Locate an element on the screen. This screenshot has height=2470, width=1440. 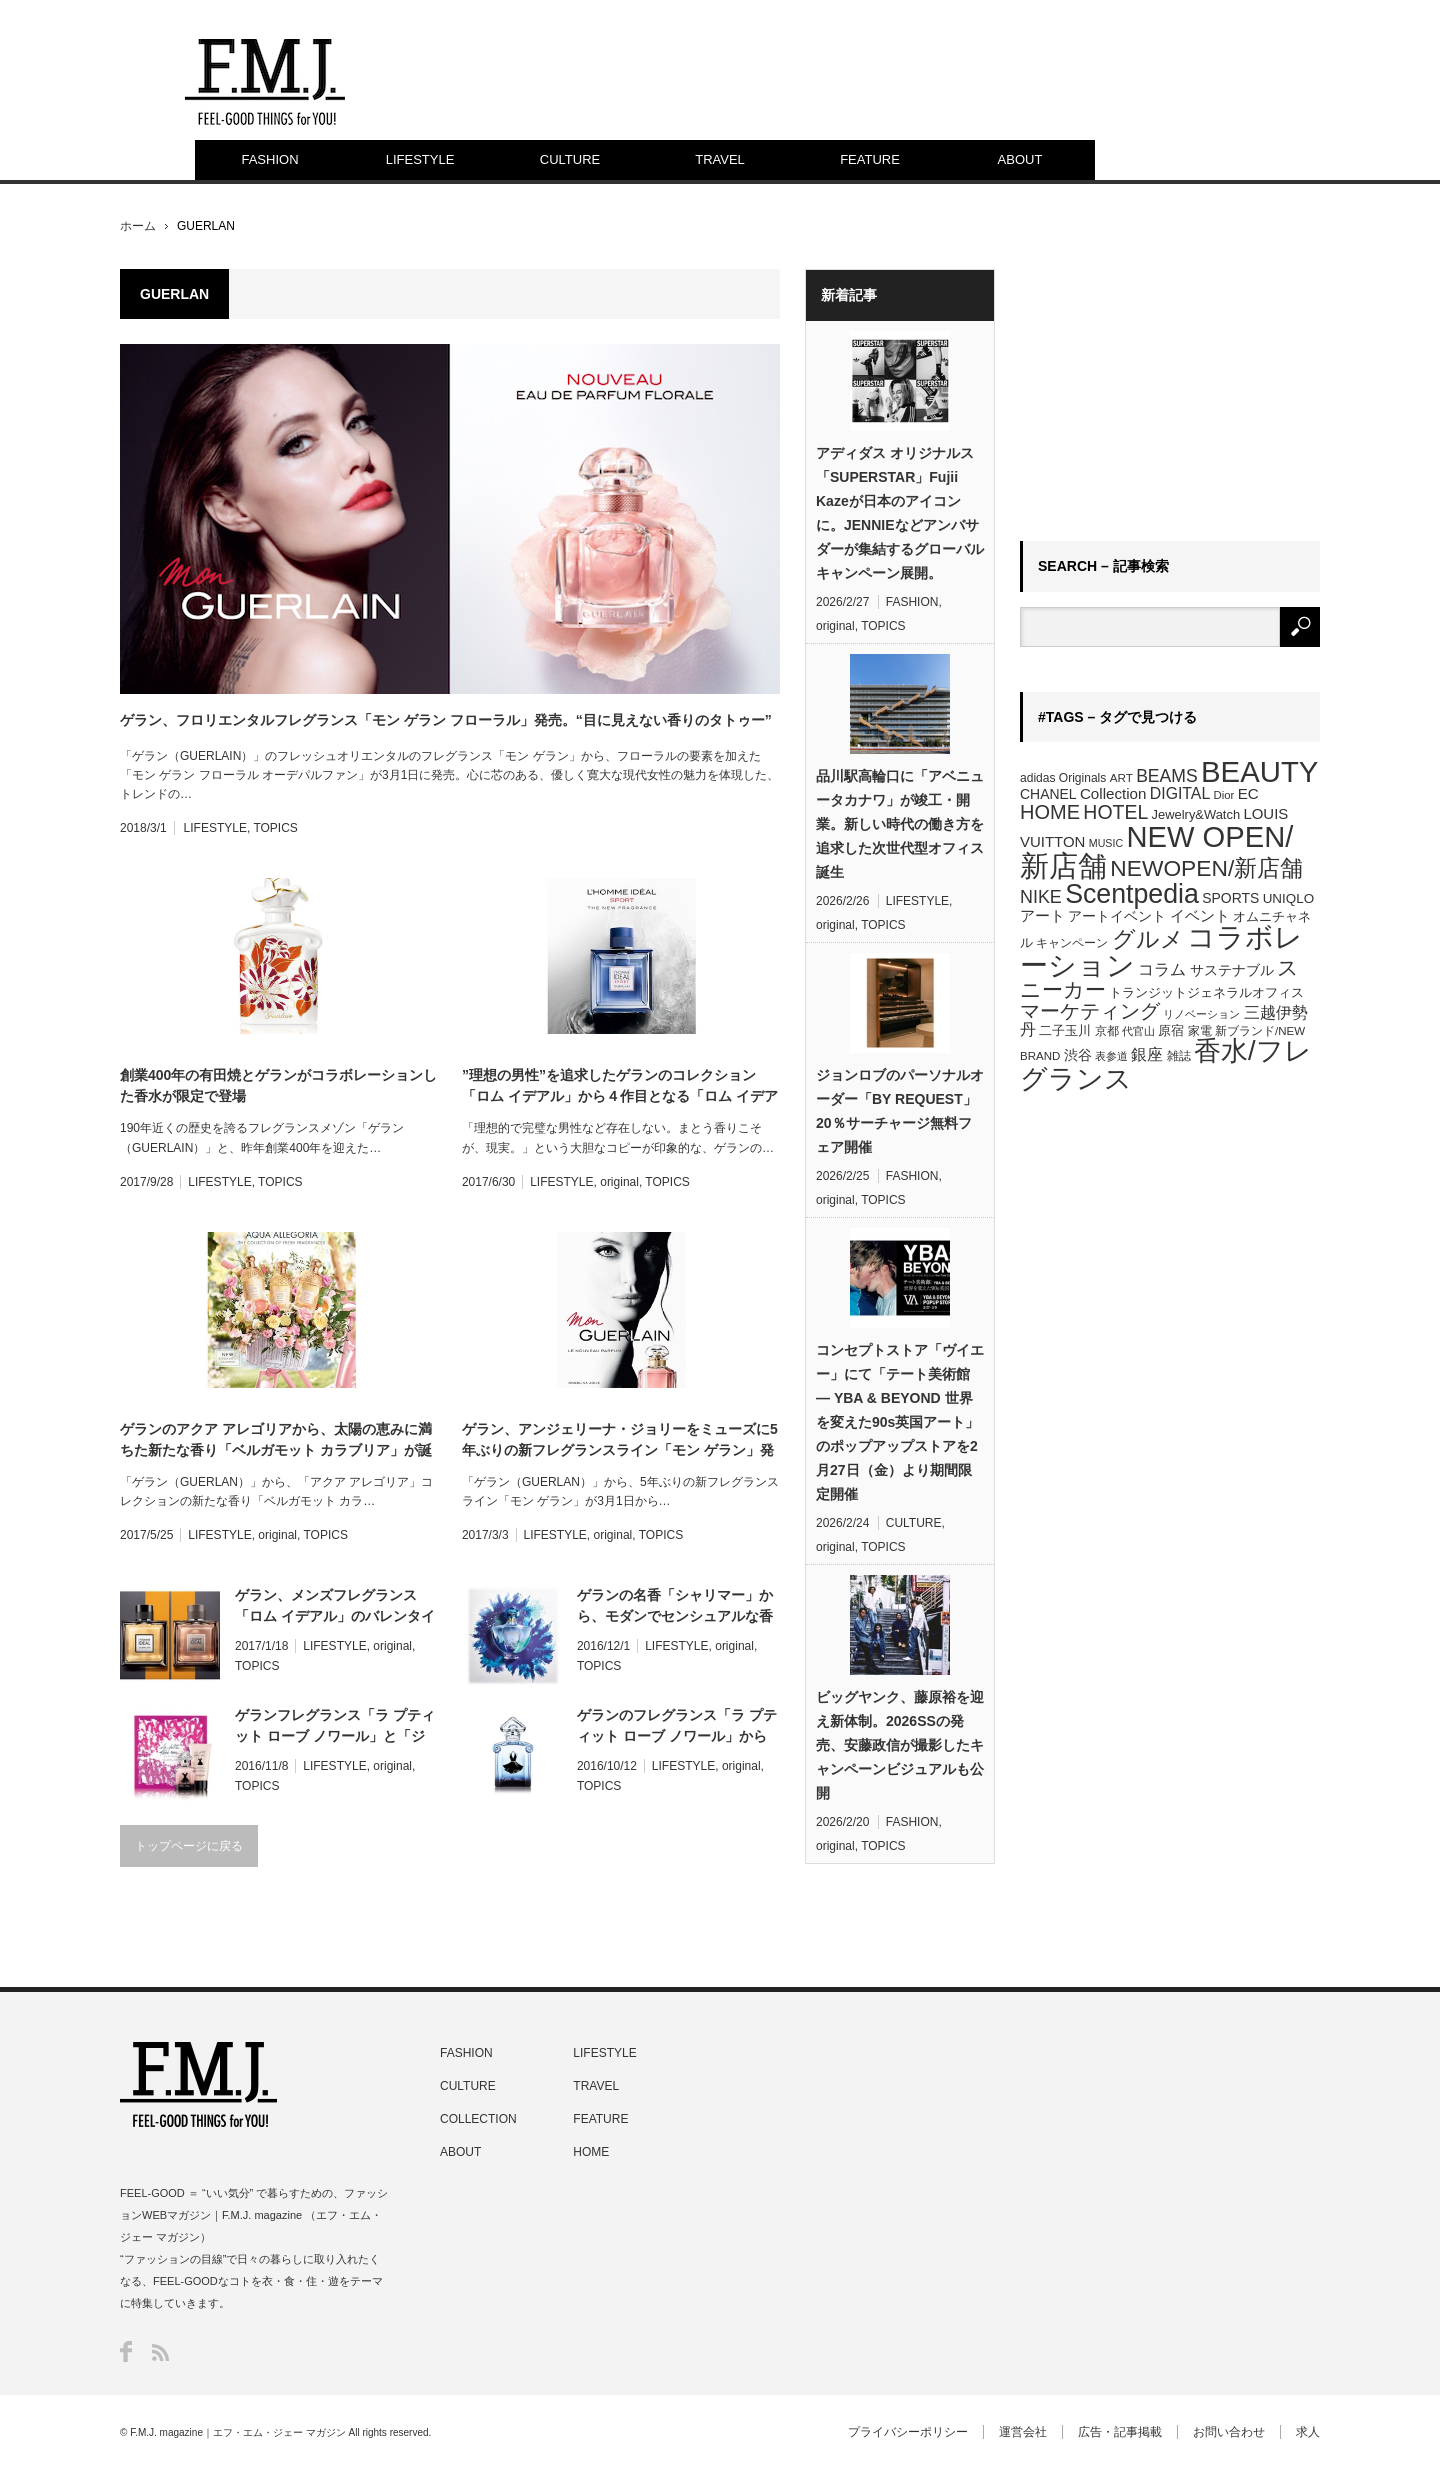
代官山 is located at coordinates (1138, 1031).